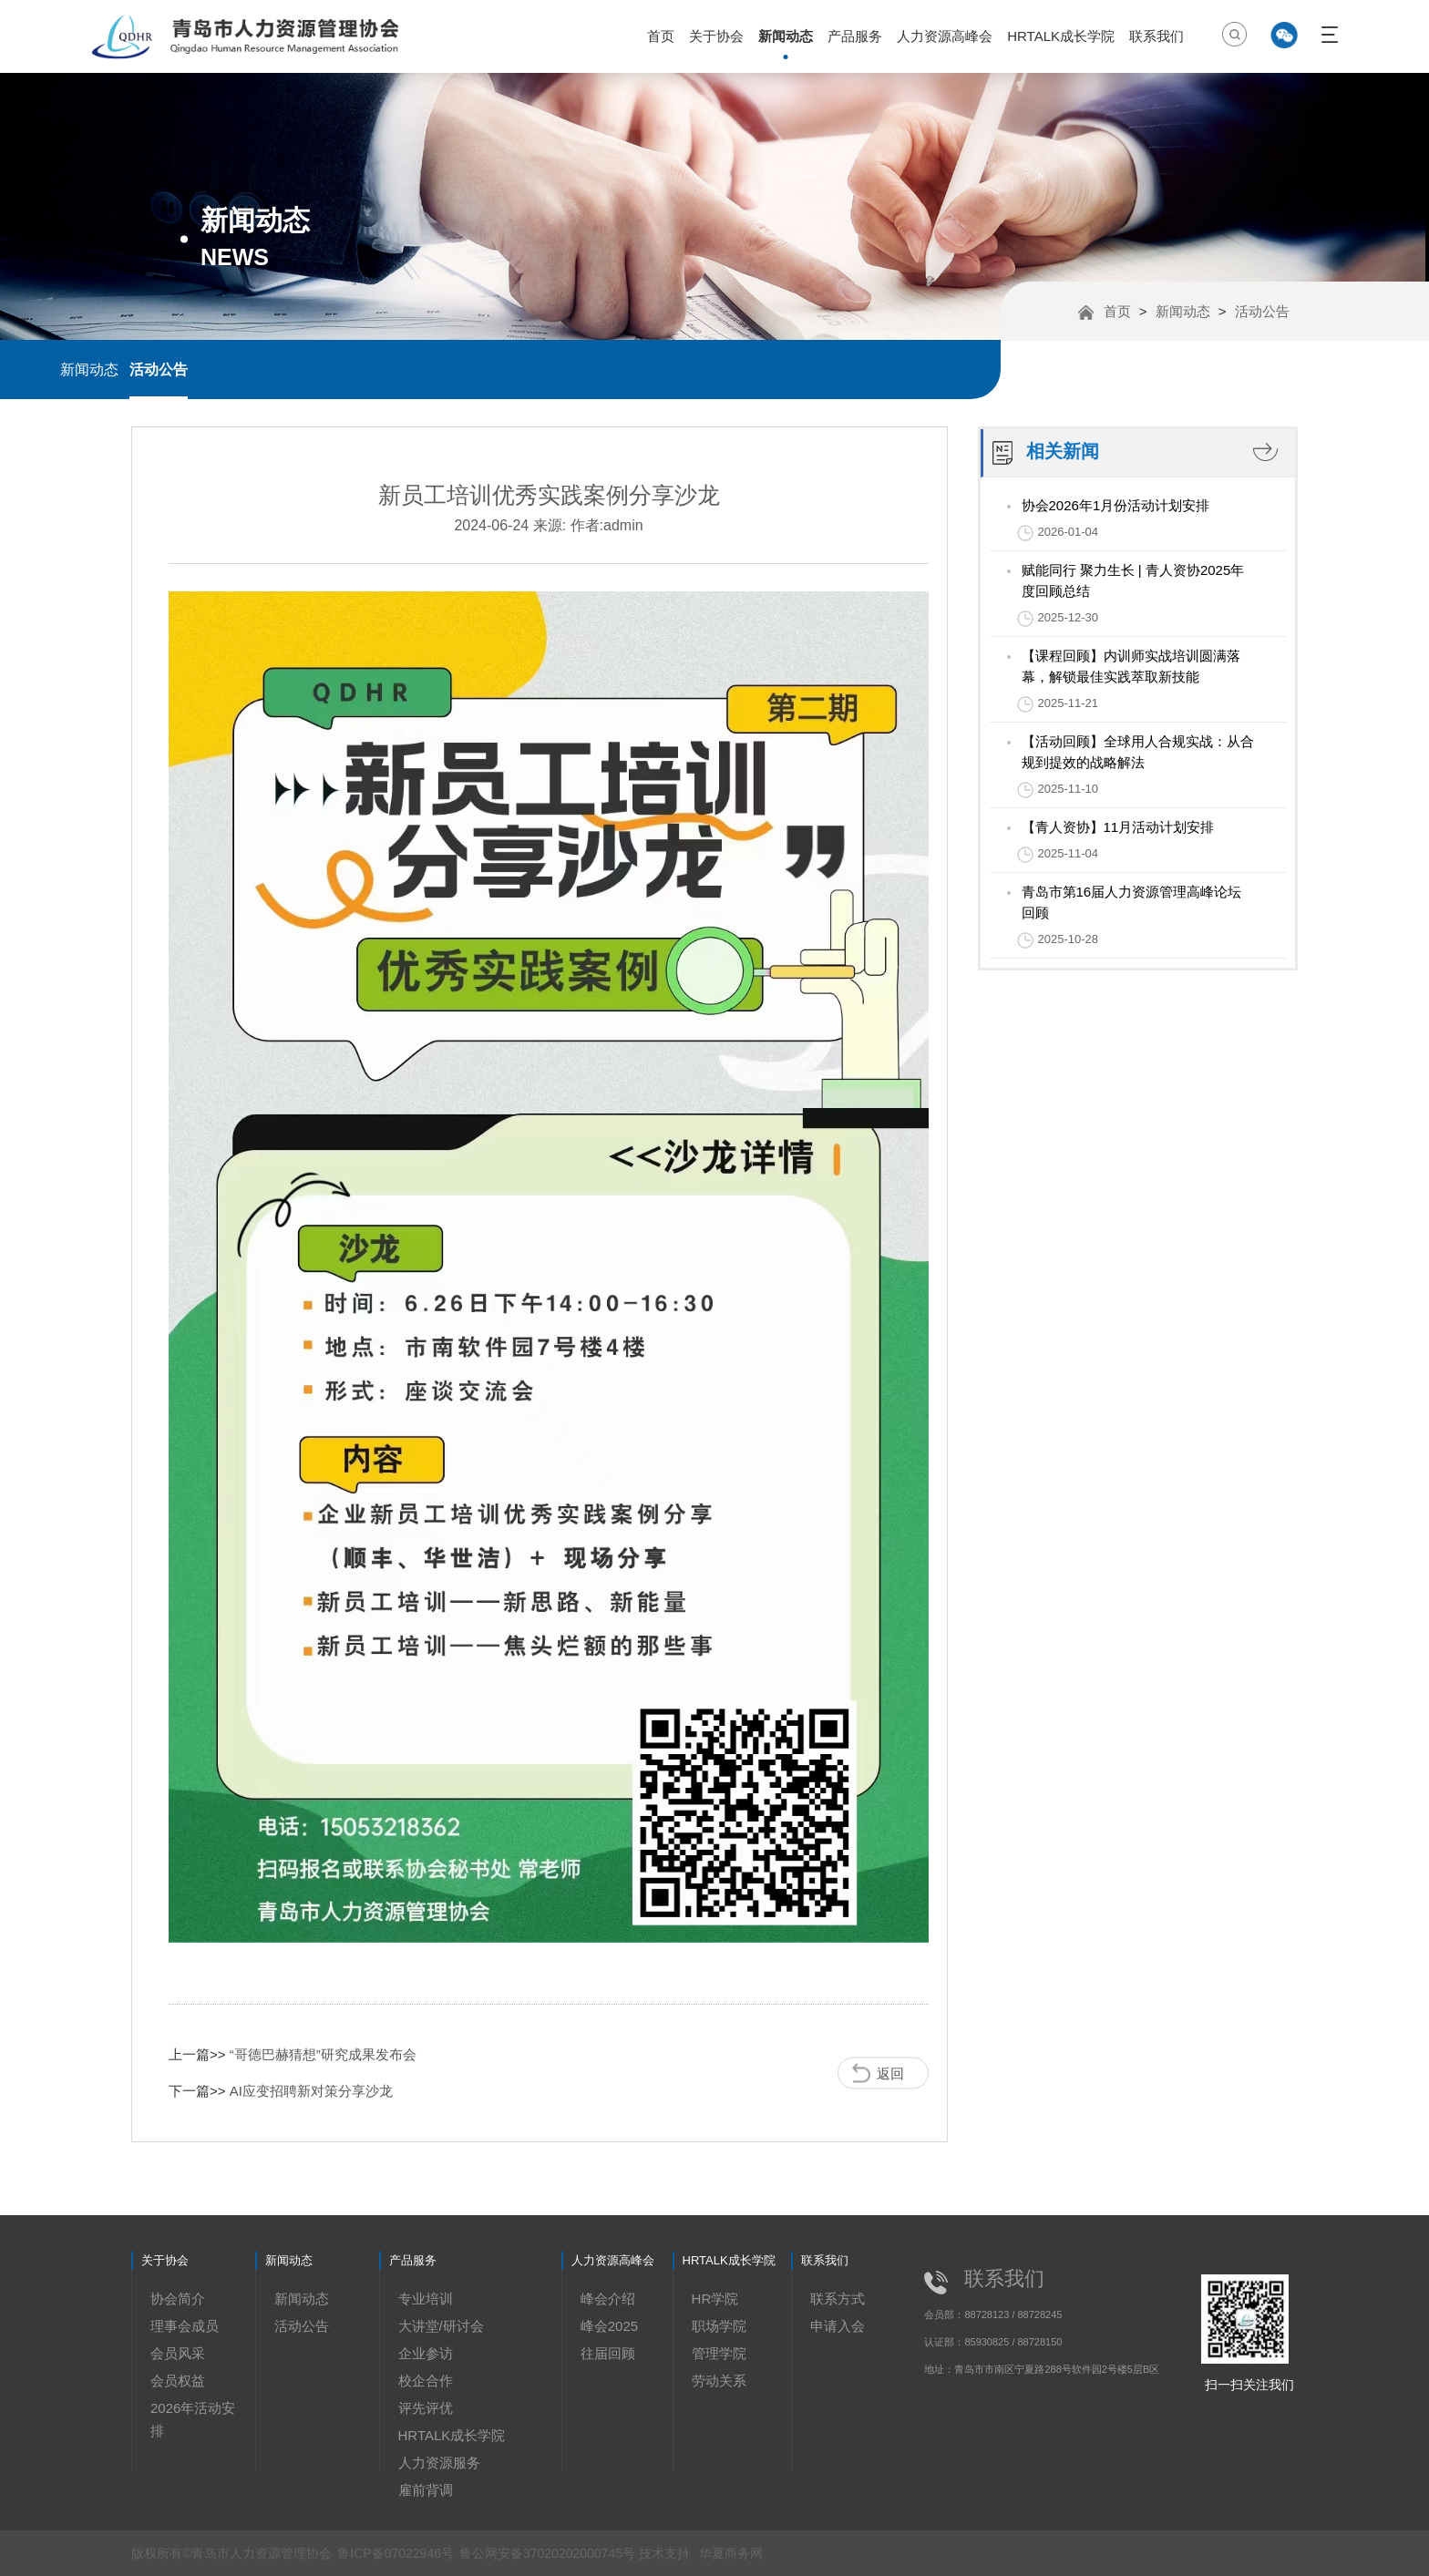 The width and height of the screenshot is (1429, 2576). What do you see at coordinates (716, 36) in the screenshot?
I see `关于协会` at bounding box center [716, 36].